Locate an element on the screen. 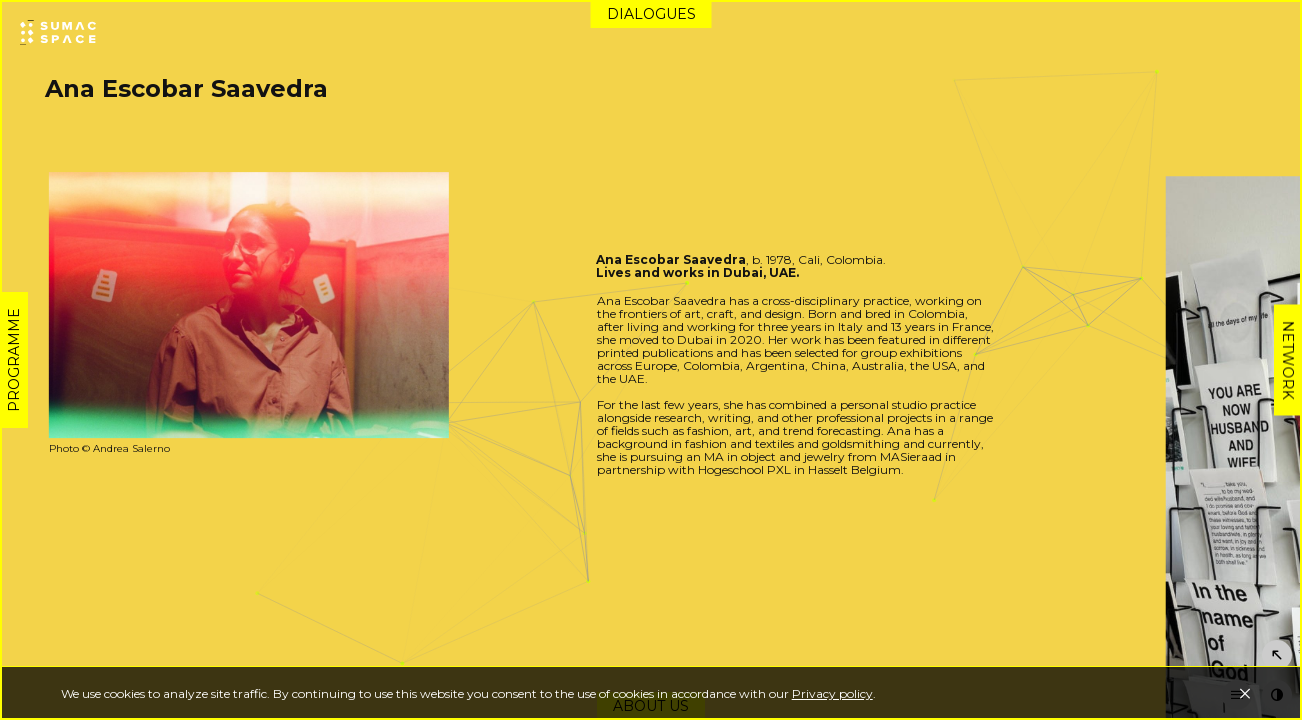 The image size is (1302, 720). Privacy policy is located at coordinates (832, 693).